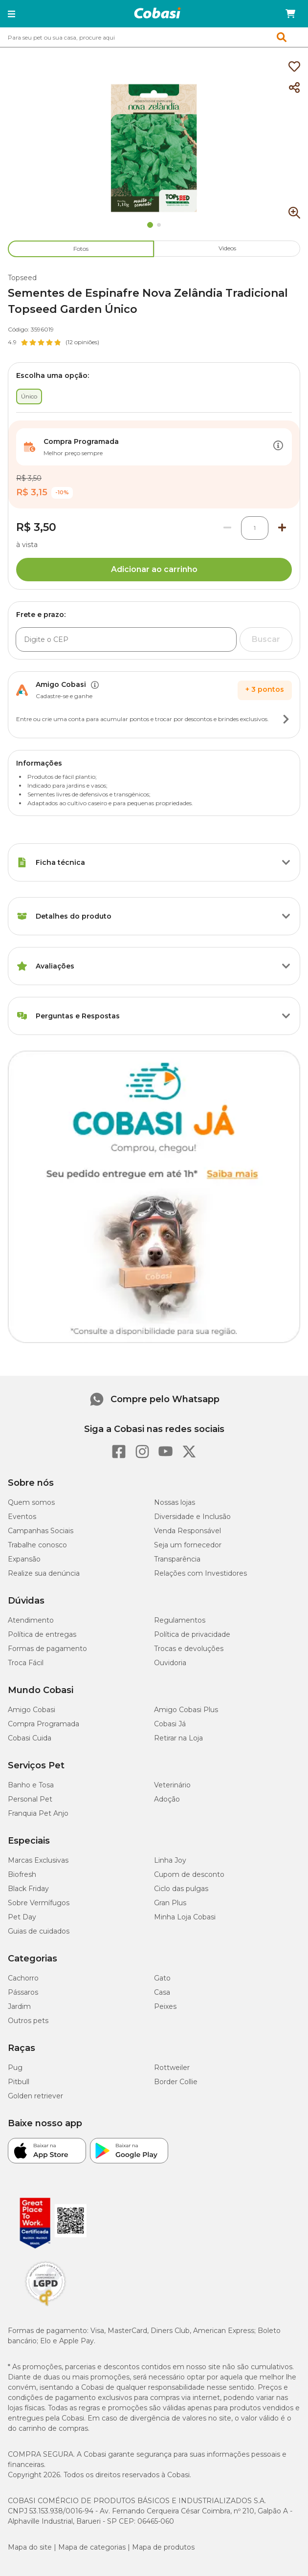  What do you see at coordinates (187, 1545) in the screenshot?
I see `Seja um fornecedor` at bounding box center [187, 1545].